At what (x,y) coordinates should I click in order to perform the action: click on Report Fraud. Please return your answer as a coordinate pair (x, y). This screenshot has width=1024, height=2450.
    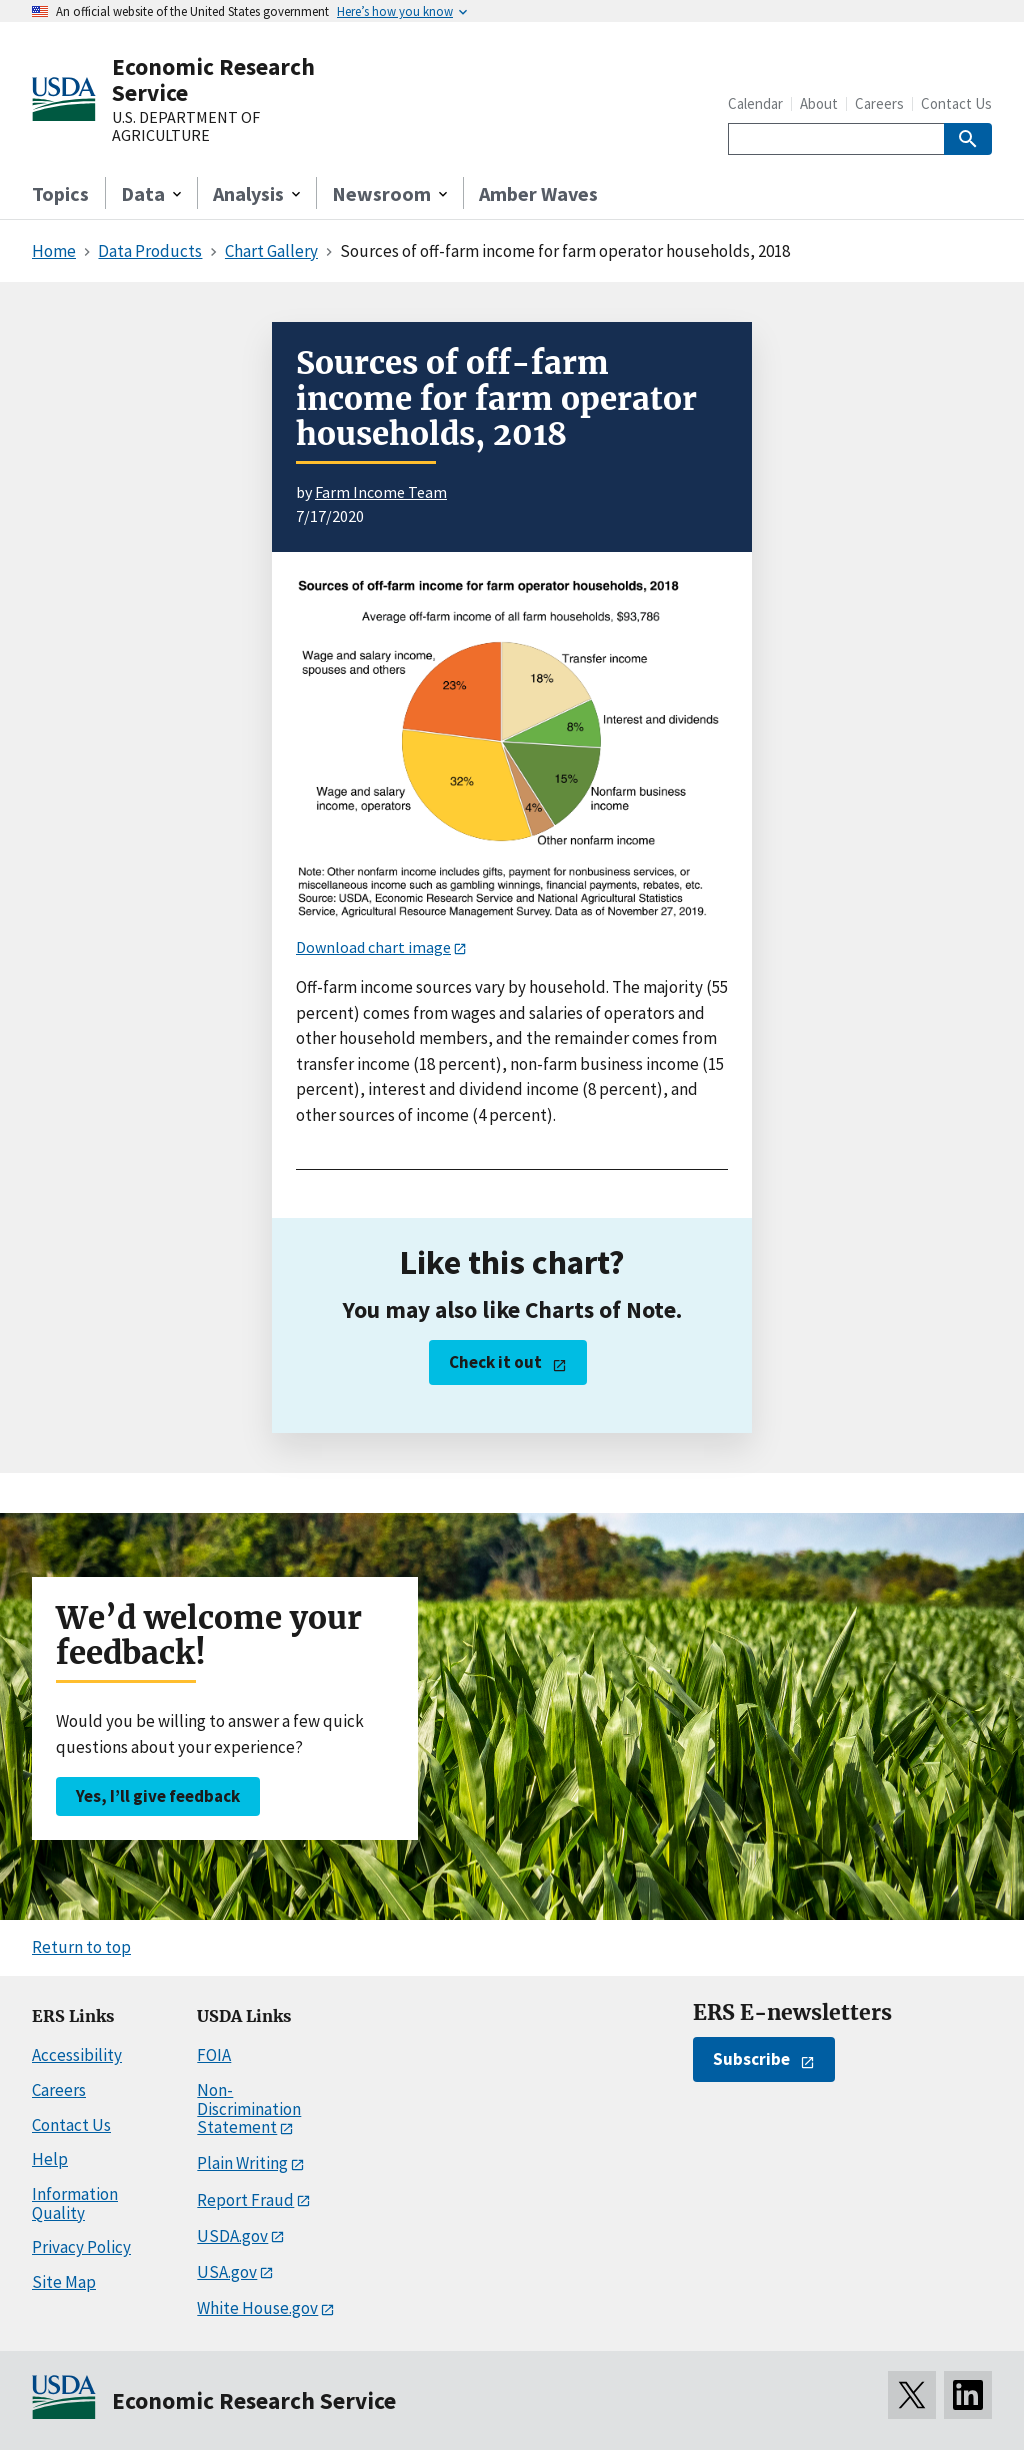
    Looking at the image, I should click on (245, 2200).